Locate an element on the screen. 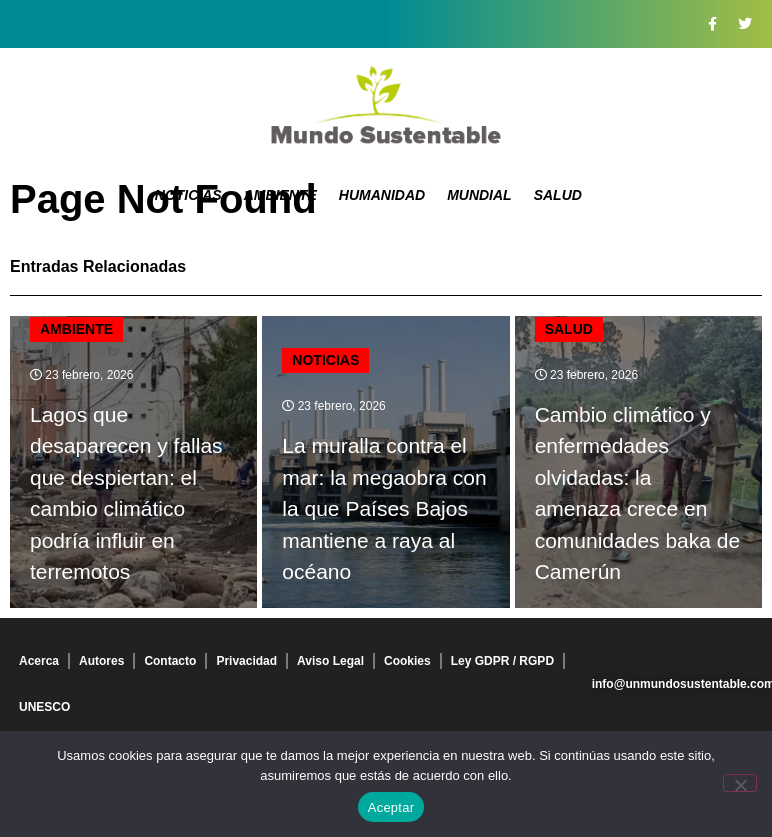 The image size is (772, 837). [No] is located at coordinates (740, 783).